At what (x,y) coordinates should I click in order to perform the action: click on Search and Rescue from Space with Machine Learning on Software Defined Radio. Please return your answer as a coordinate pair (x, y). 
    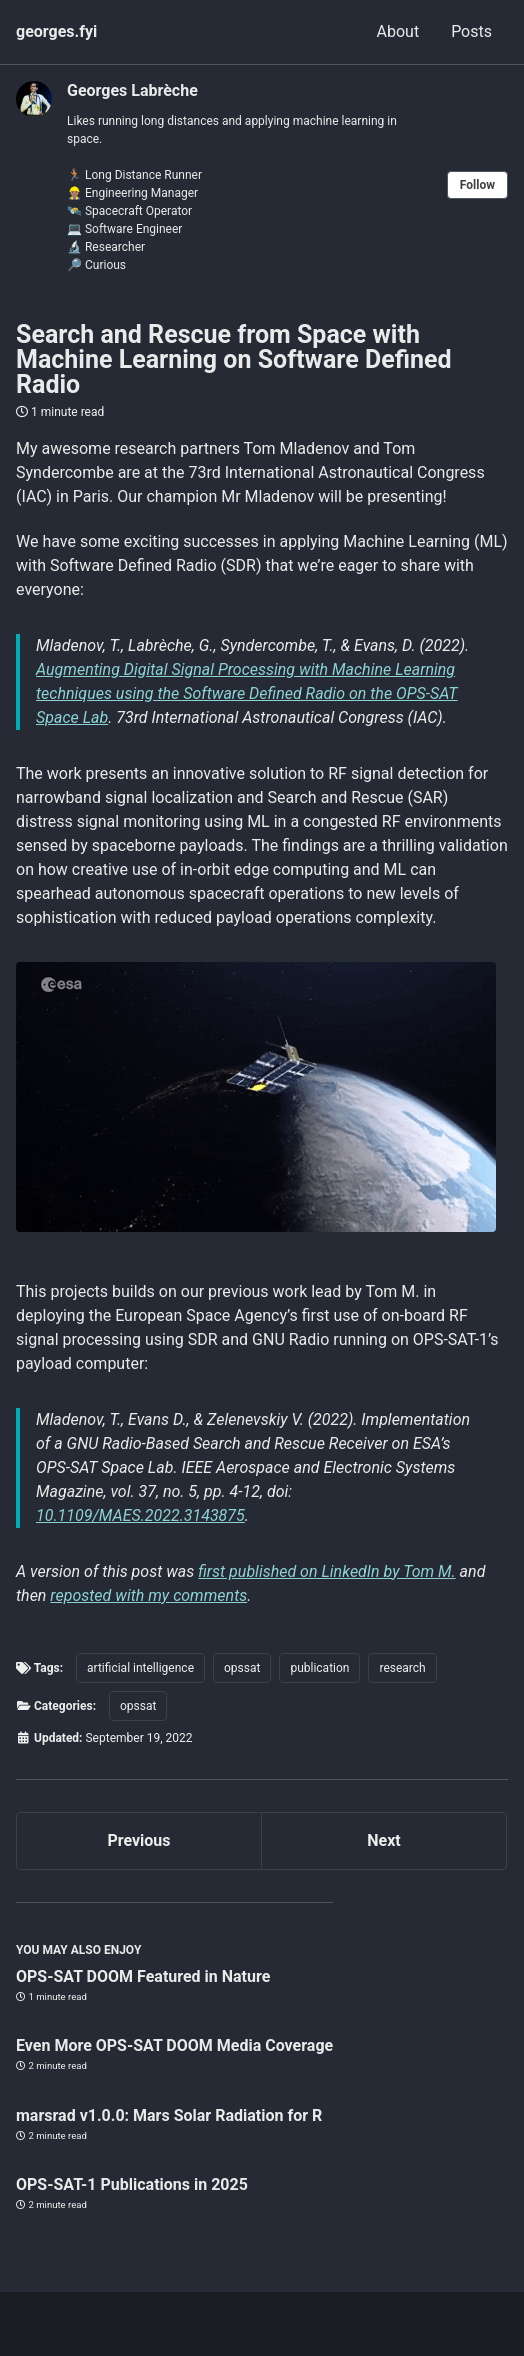
    Looking at the image, I should click on (234, 359).